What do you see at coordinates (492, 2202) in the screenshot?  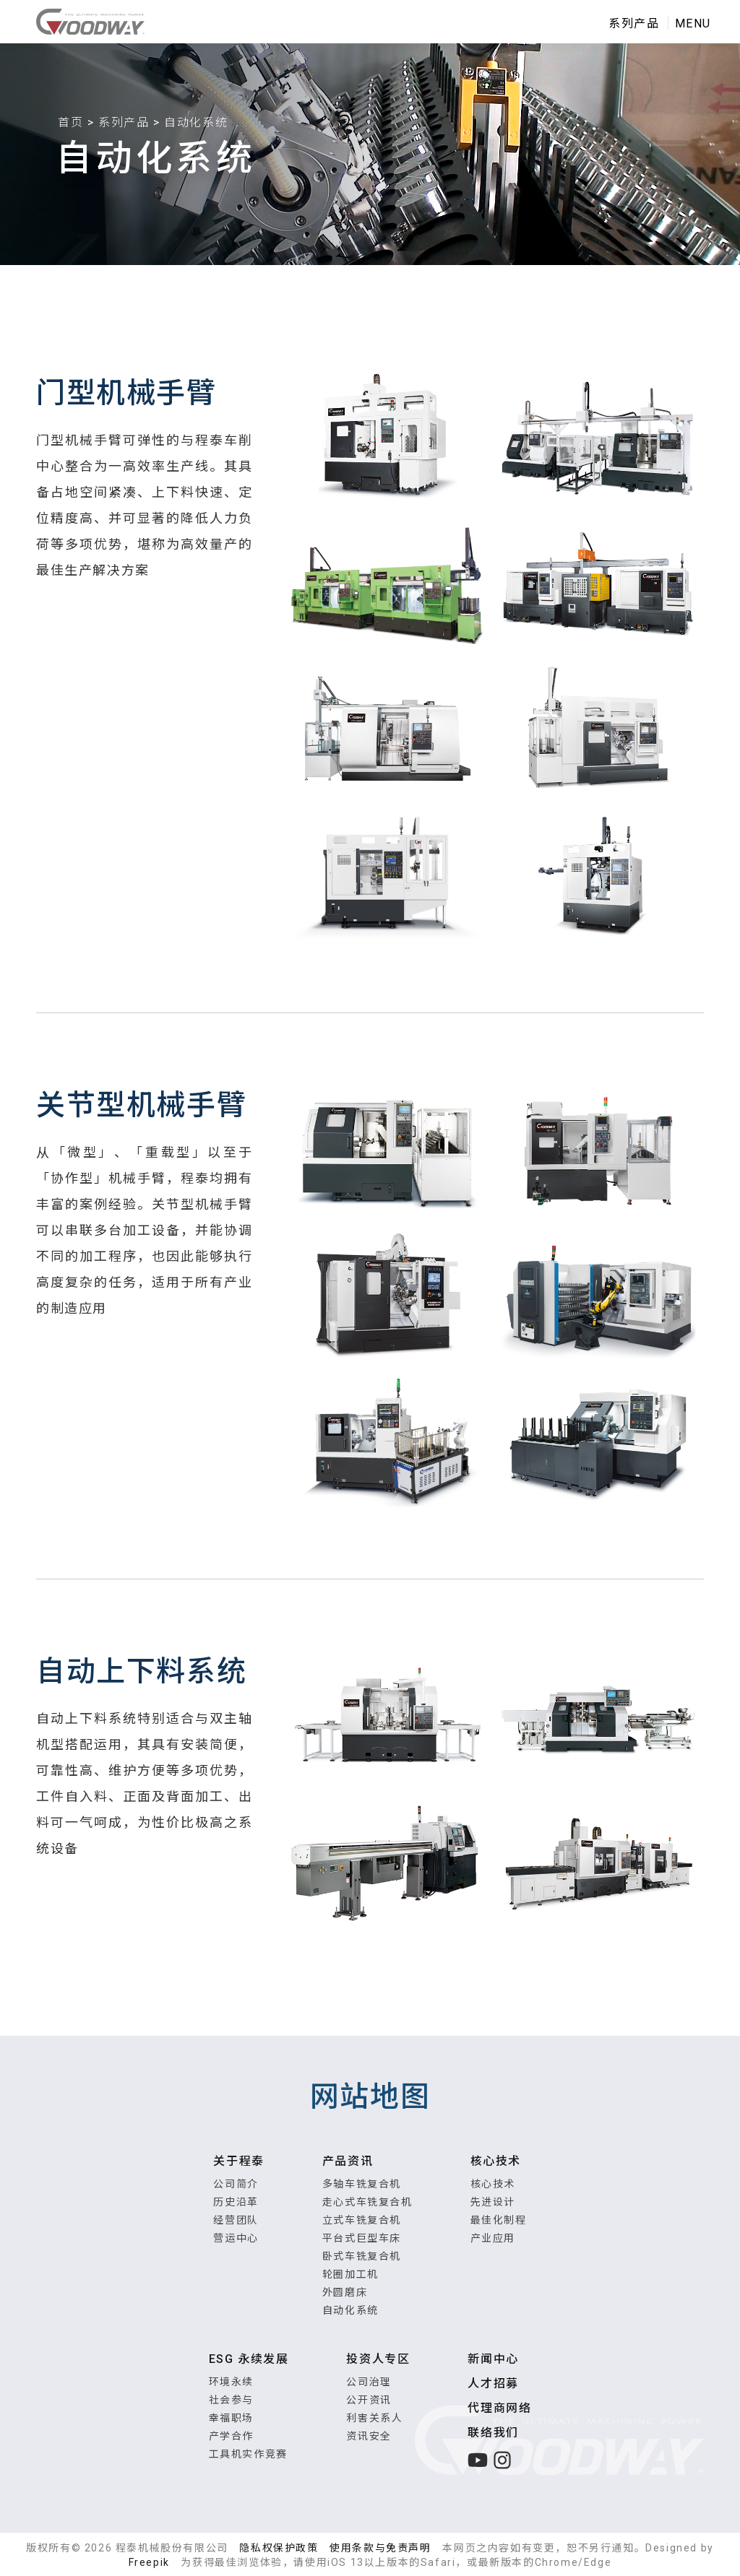 I see `先进设计` at bounding box center [492, 2202].